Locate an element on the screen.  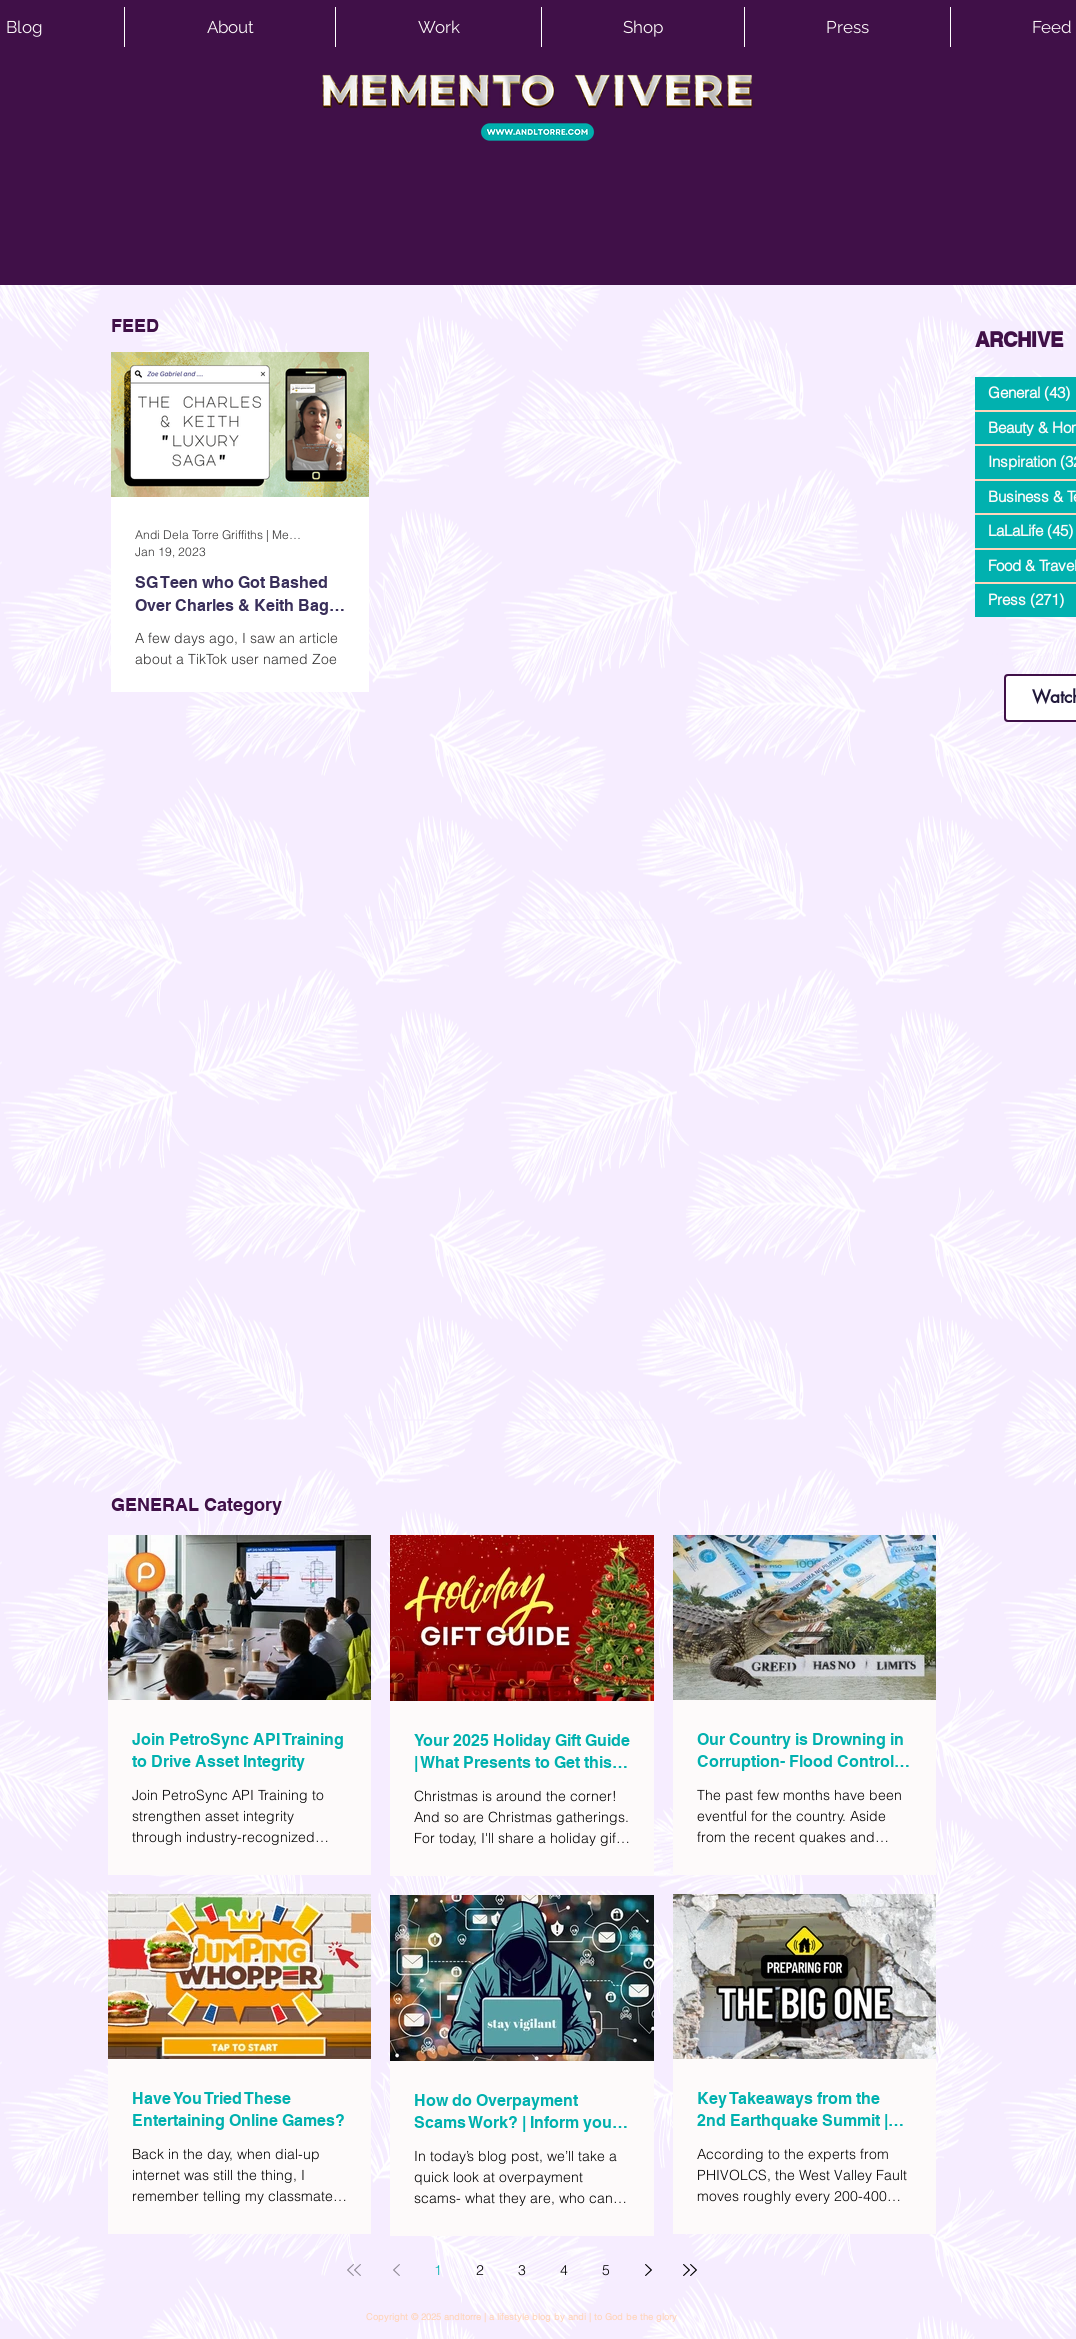
2 [Page 2] is located at coordinates (480, 2270).